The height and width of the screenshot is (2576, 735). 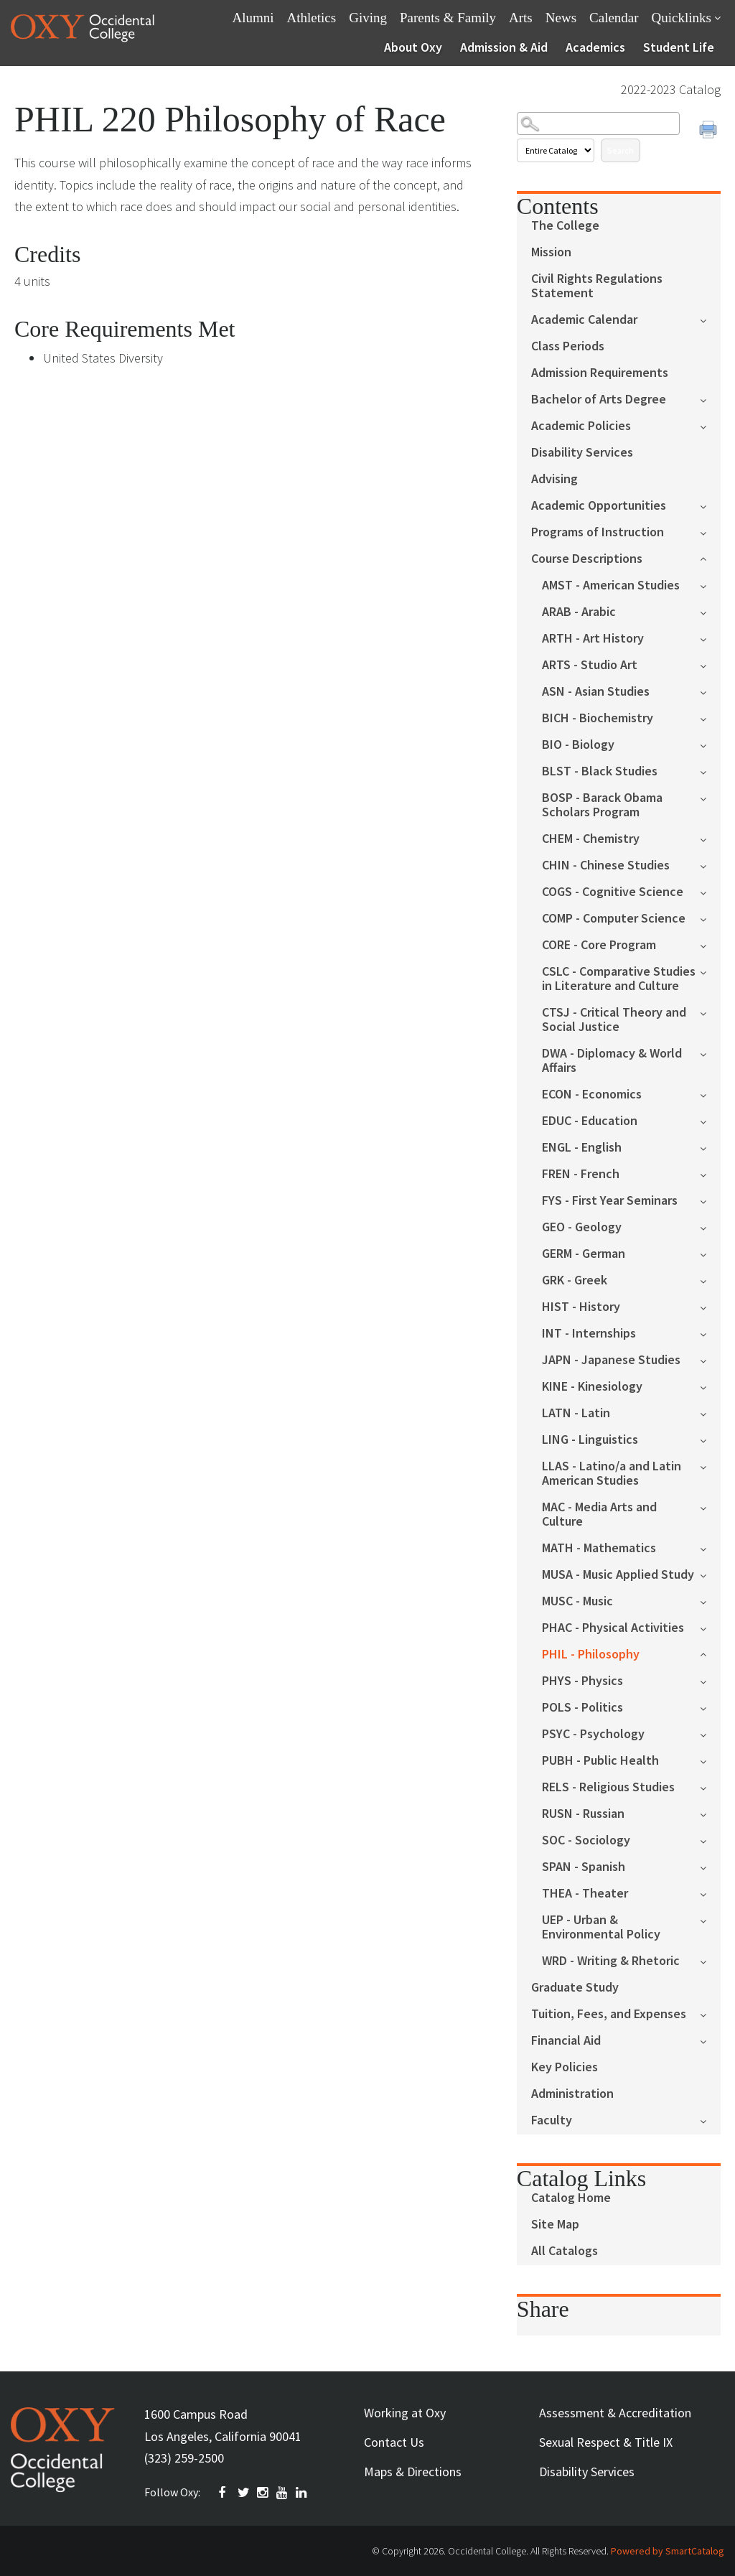 What do you see at coordinates (710, 971) in the screenshot?
I see `[Show More of CSLC - Comparative Studies in Literature and Culture]` at bounding box center [710, 971].